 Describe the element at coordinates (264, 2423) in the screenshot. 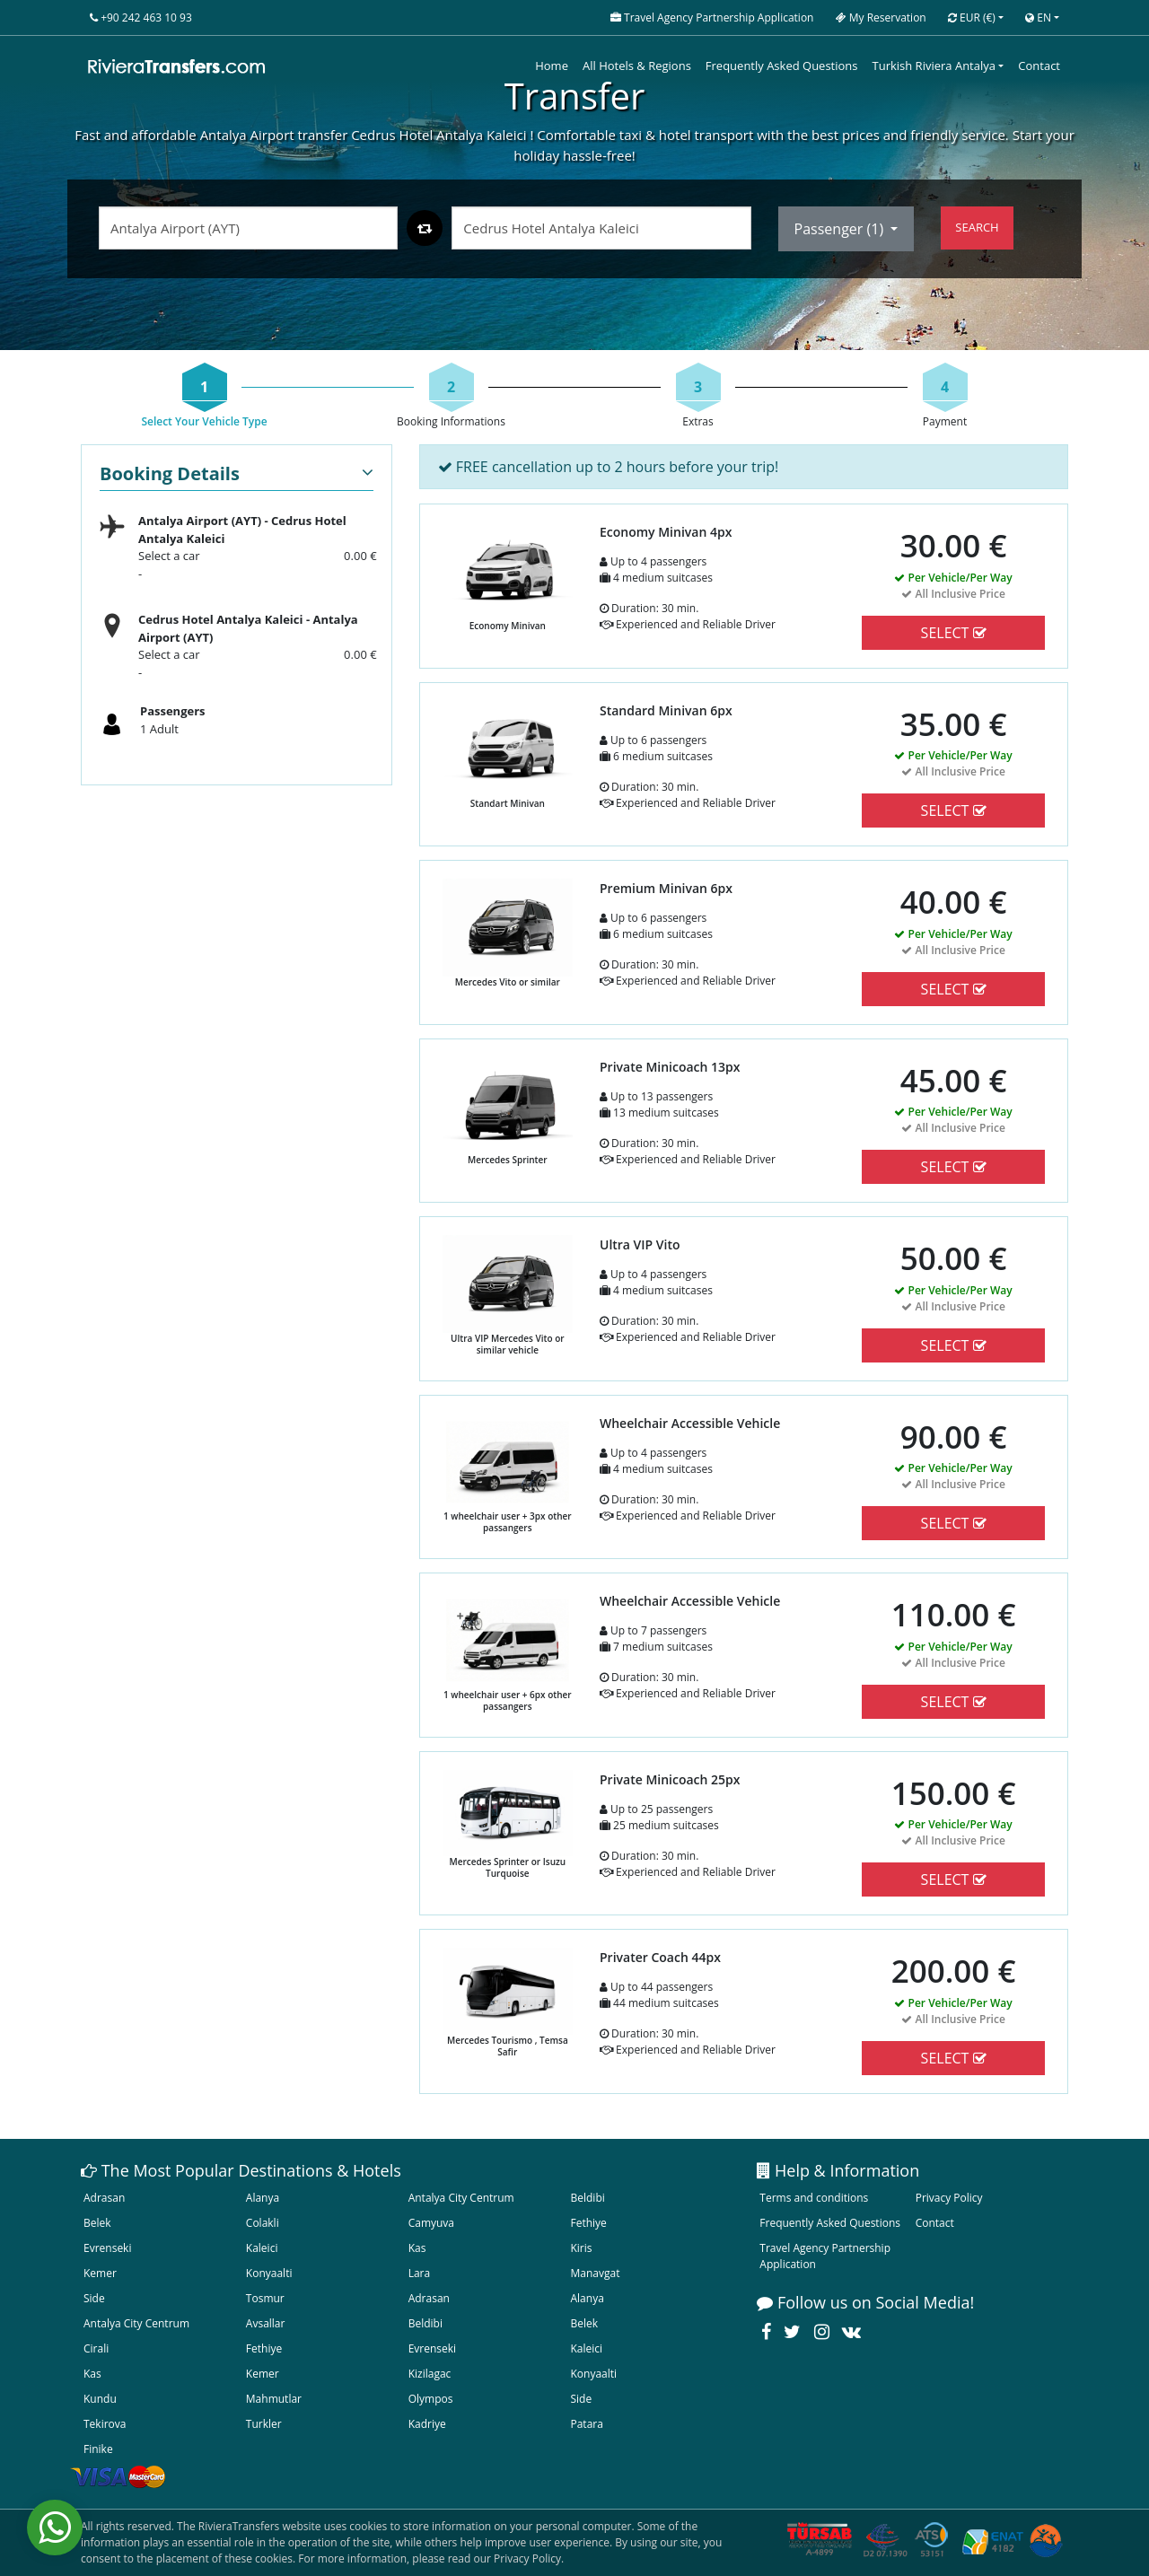

I see `Turkler` at that location.